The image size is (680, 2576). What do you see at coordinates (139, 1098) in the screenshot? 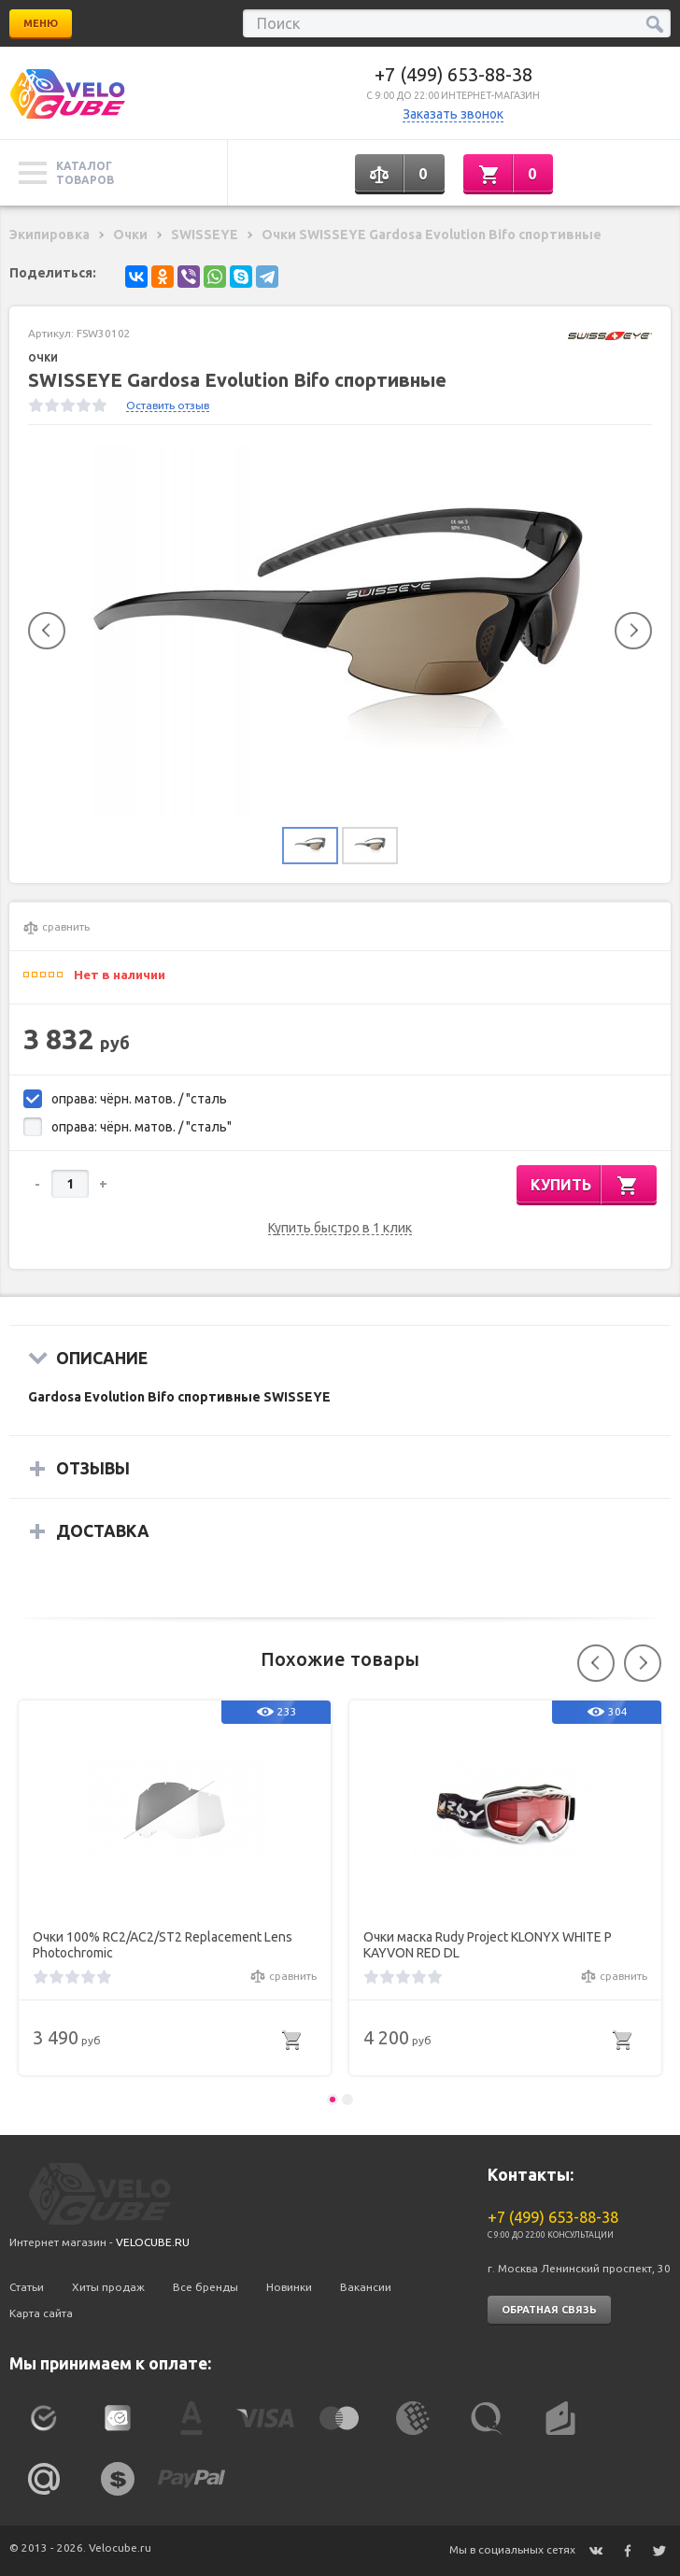
I see `оправа: чёрн. матов. / "сталь` at bounding box center [139, 1098].